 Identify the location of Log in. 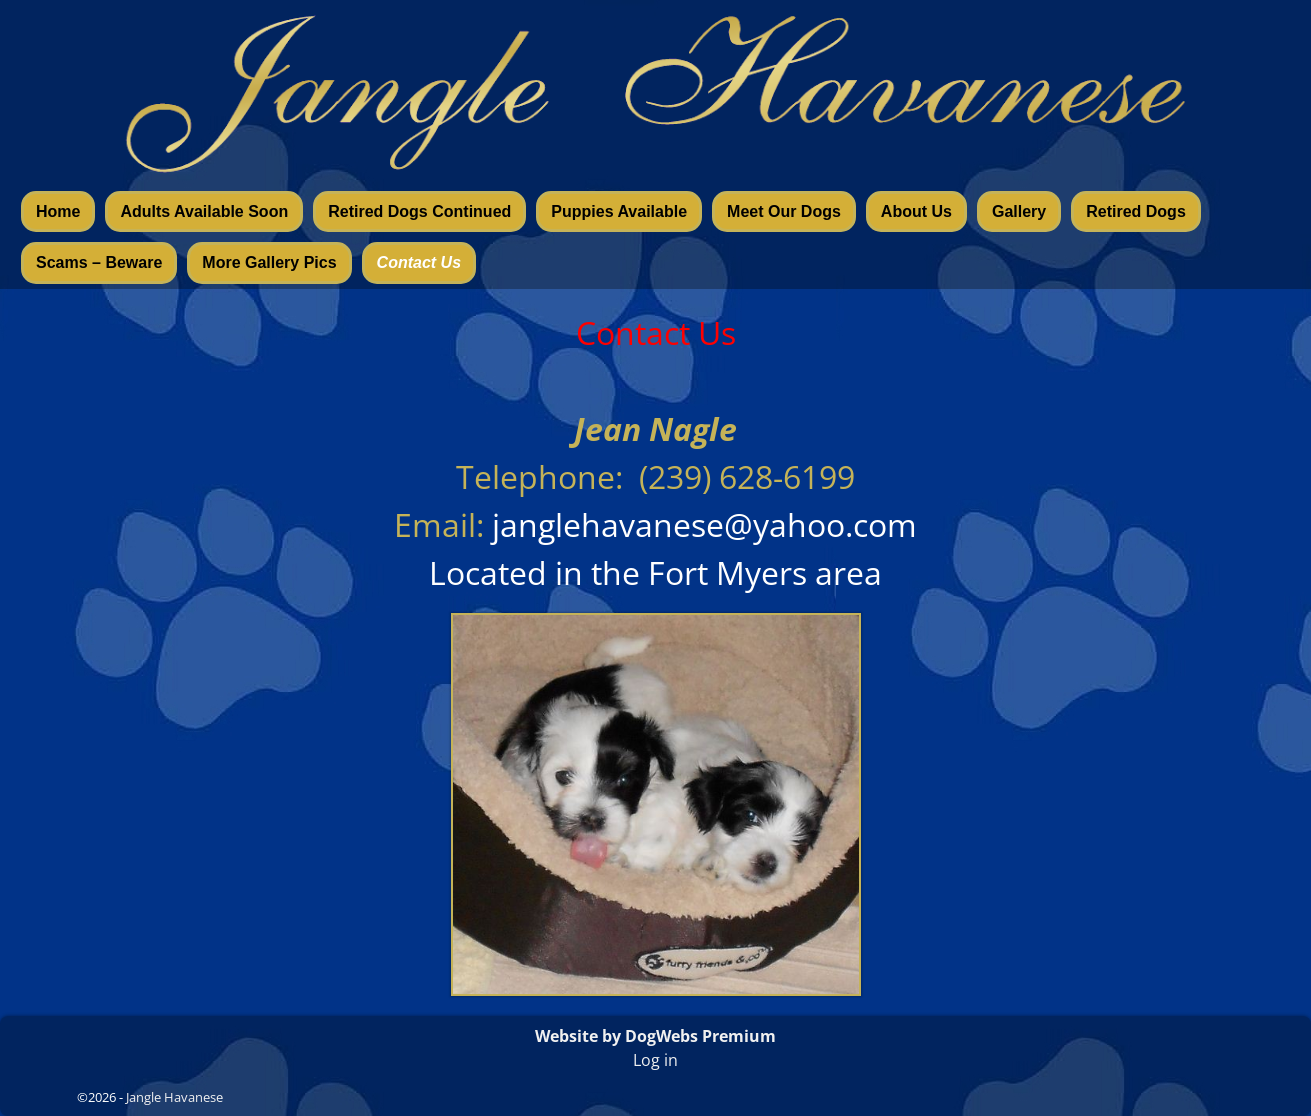
(655, 1060).